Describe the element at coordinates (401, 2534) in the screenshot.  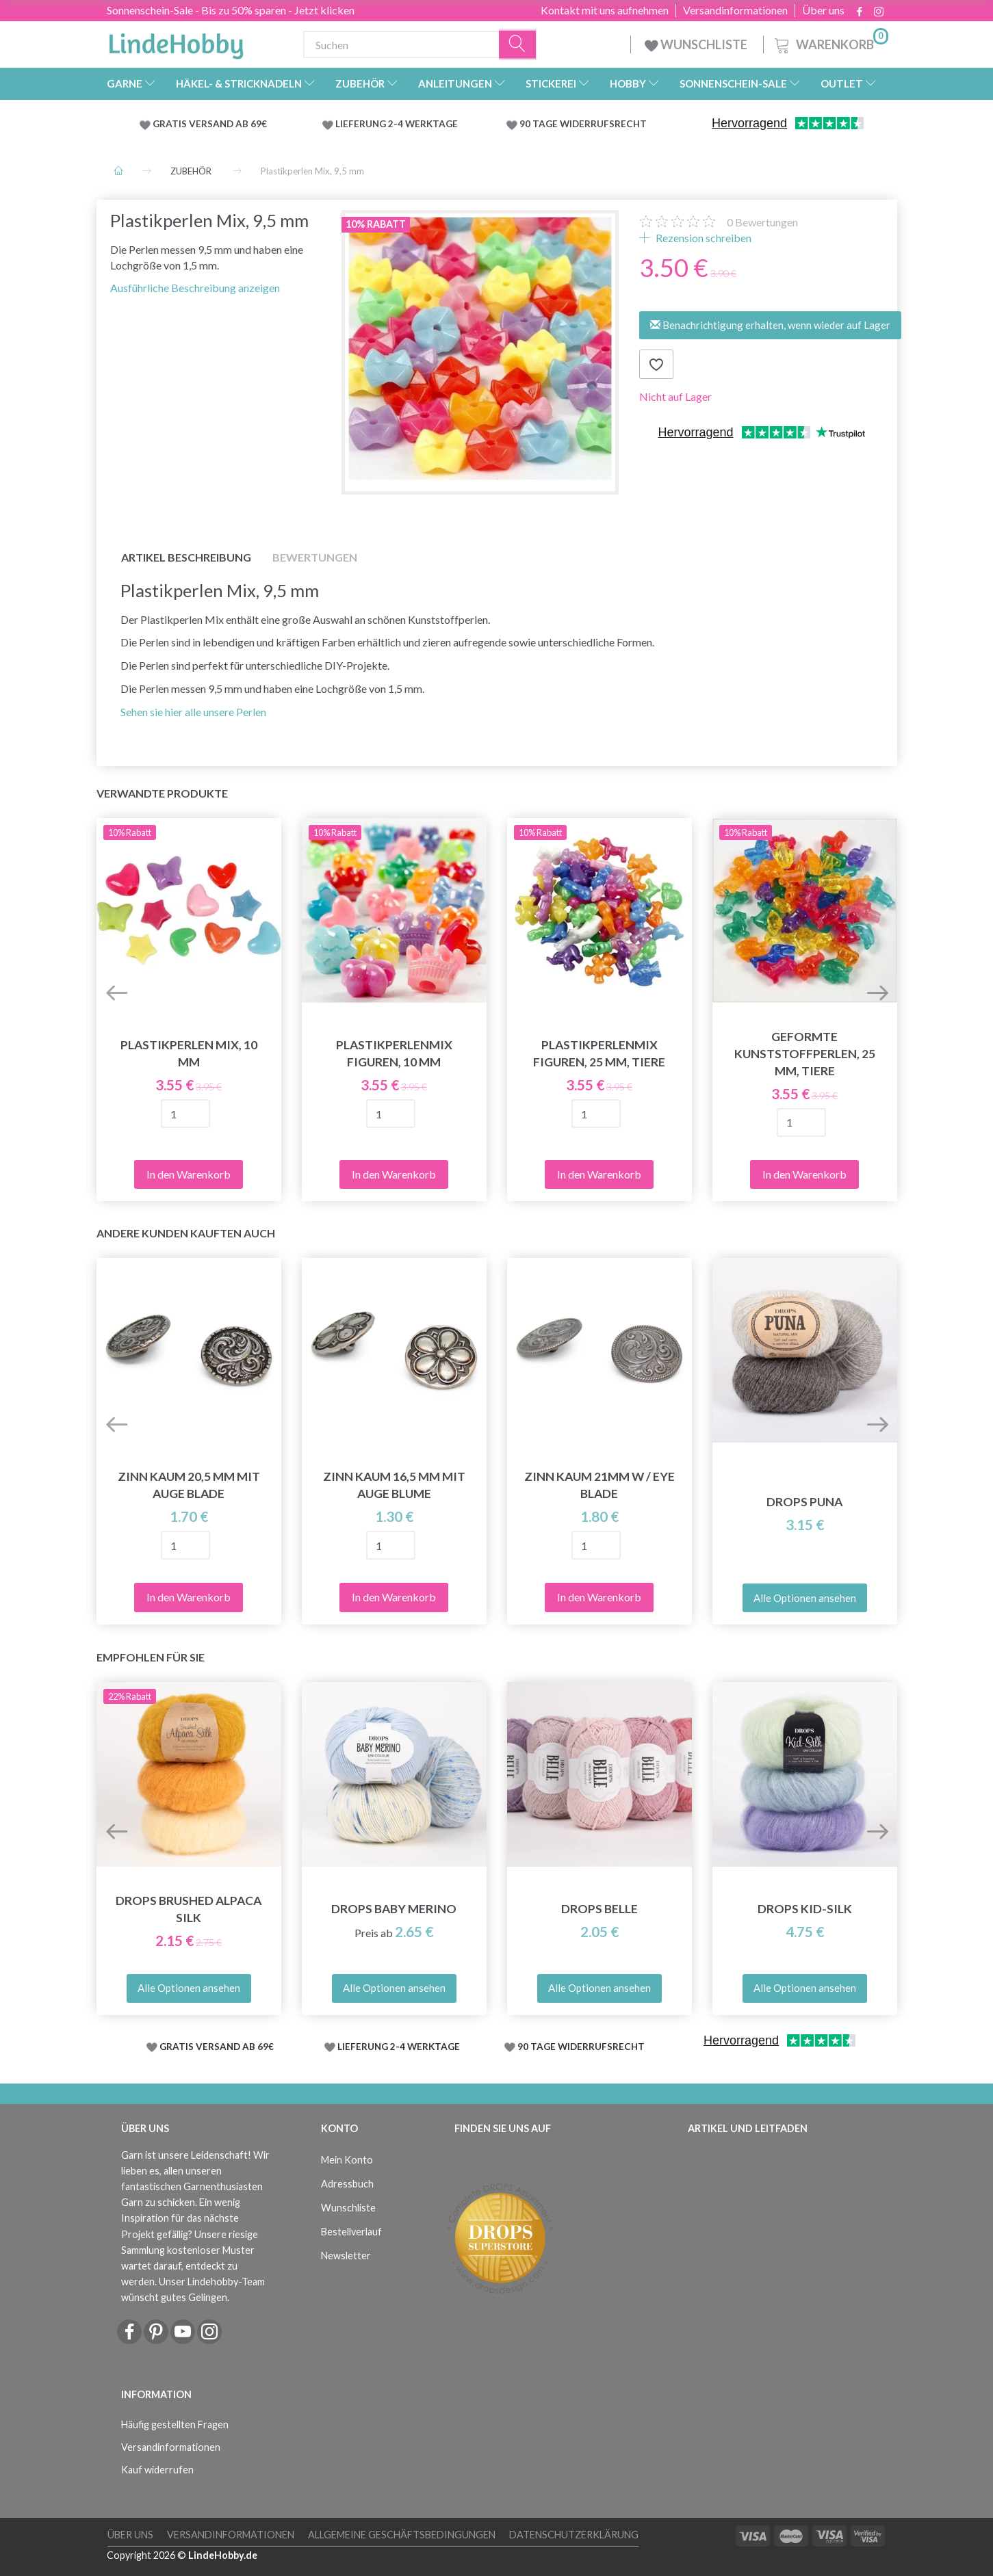
I see `Allgemeine Geschäftsbedingungen` at that location.